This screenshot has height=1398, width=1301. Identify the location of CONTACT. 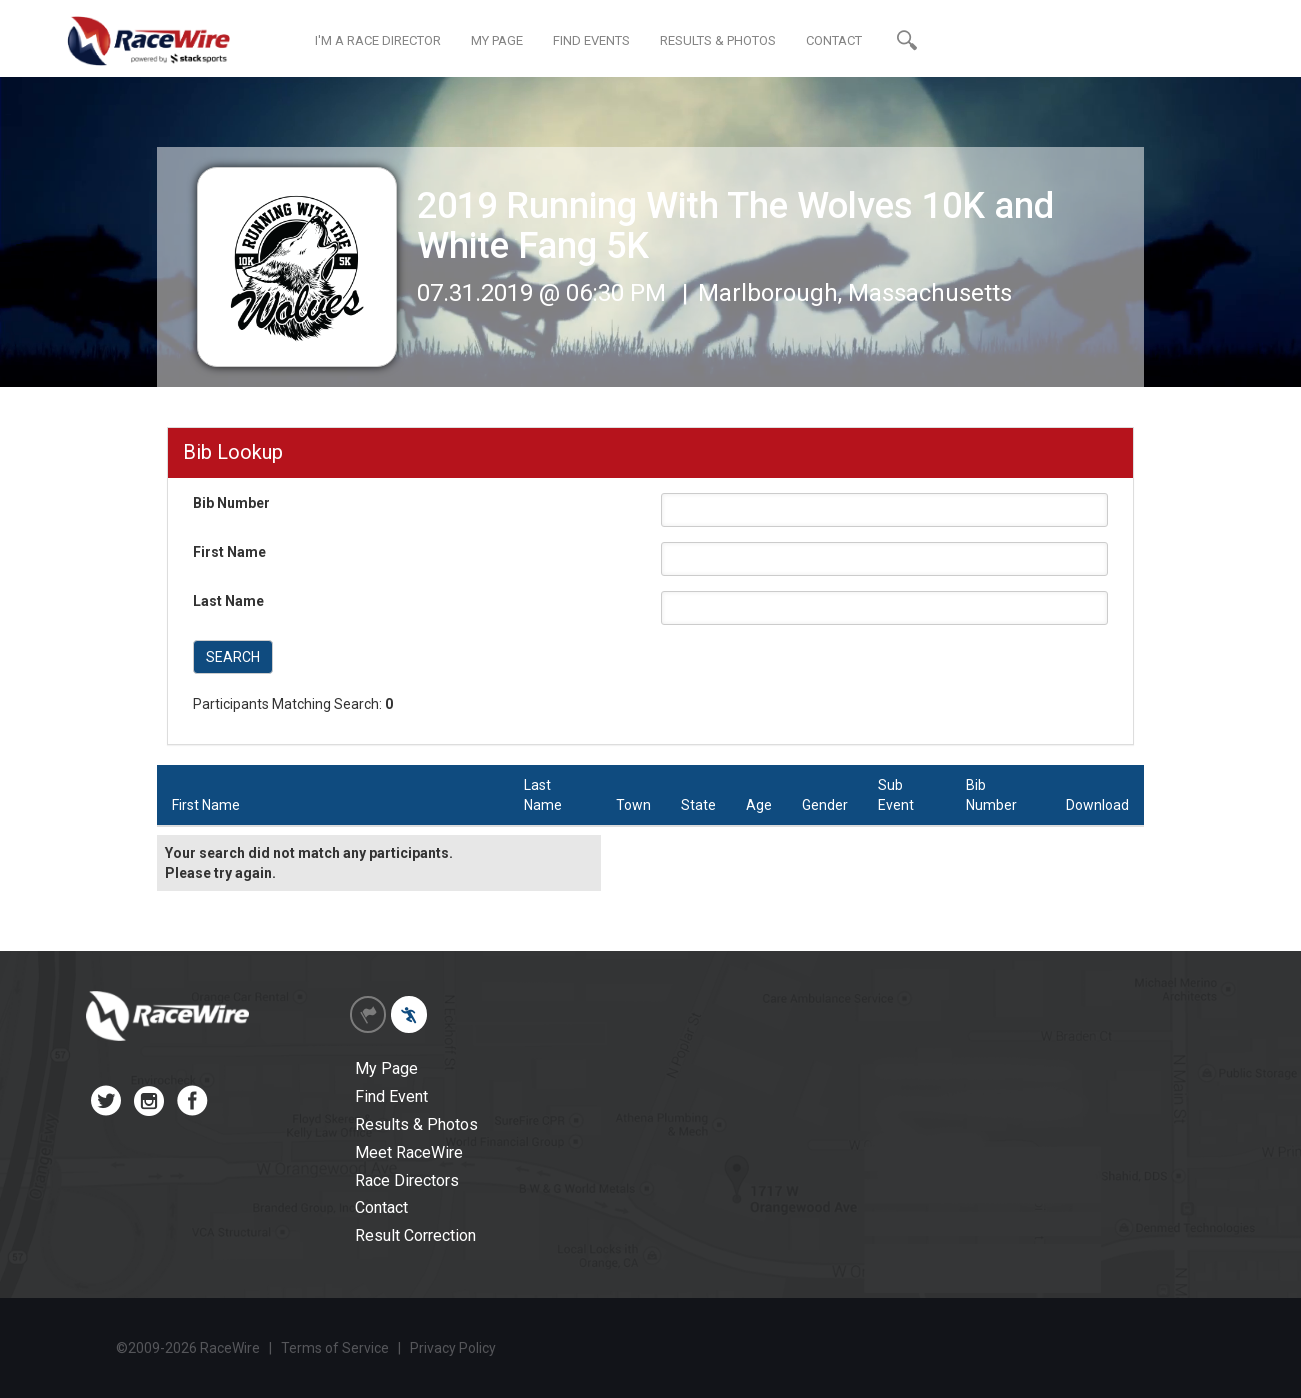
(834, 40).